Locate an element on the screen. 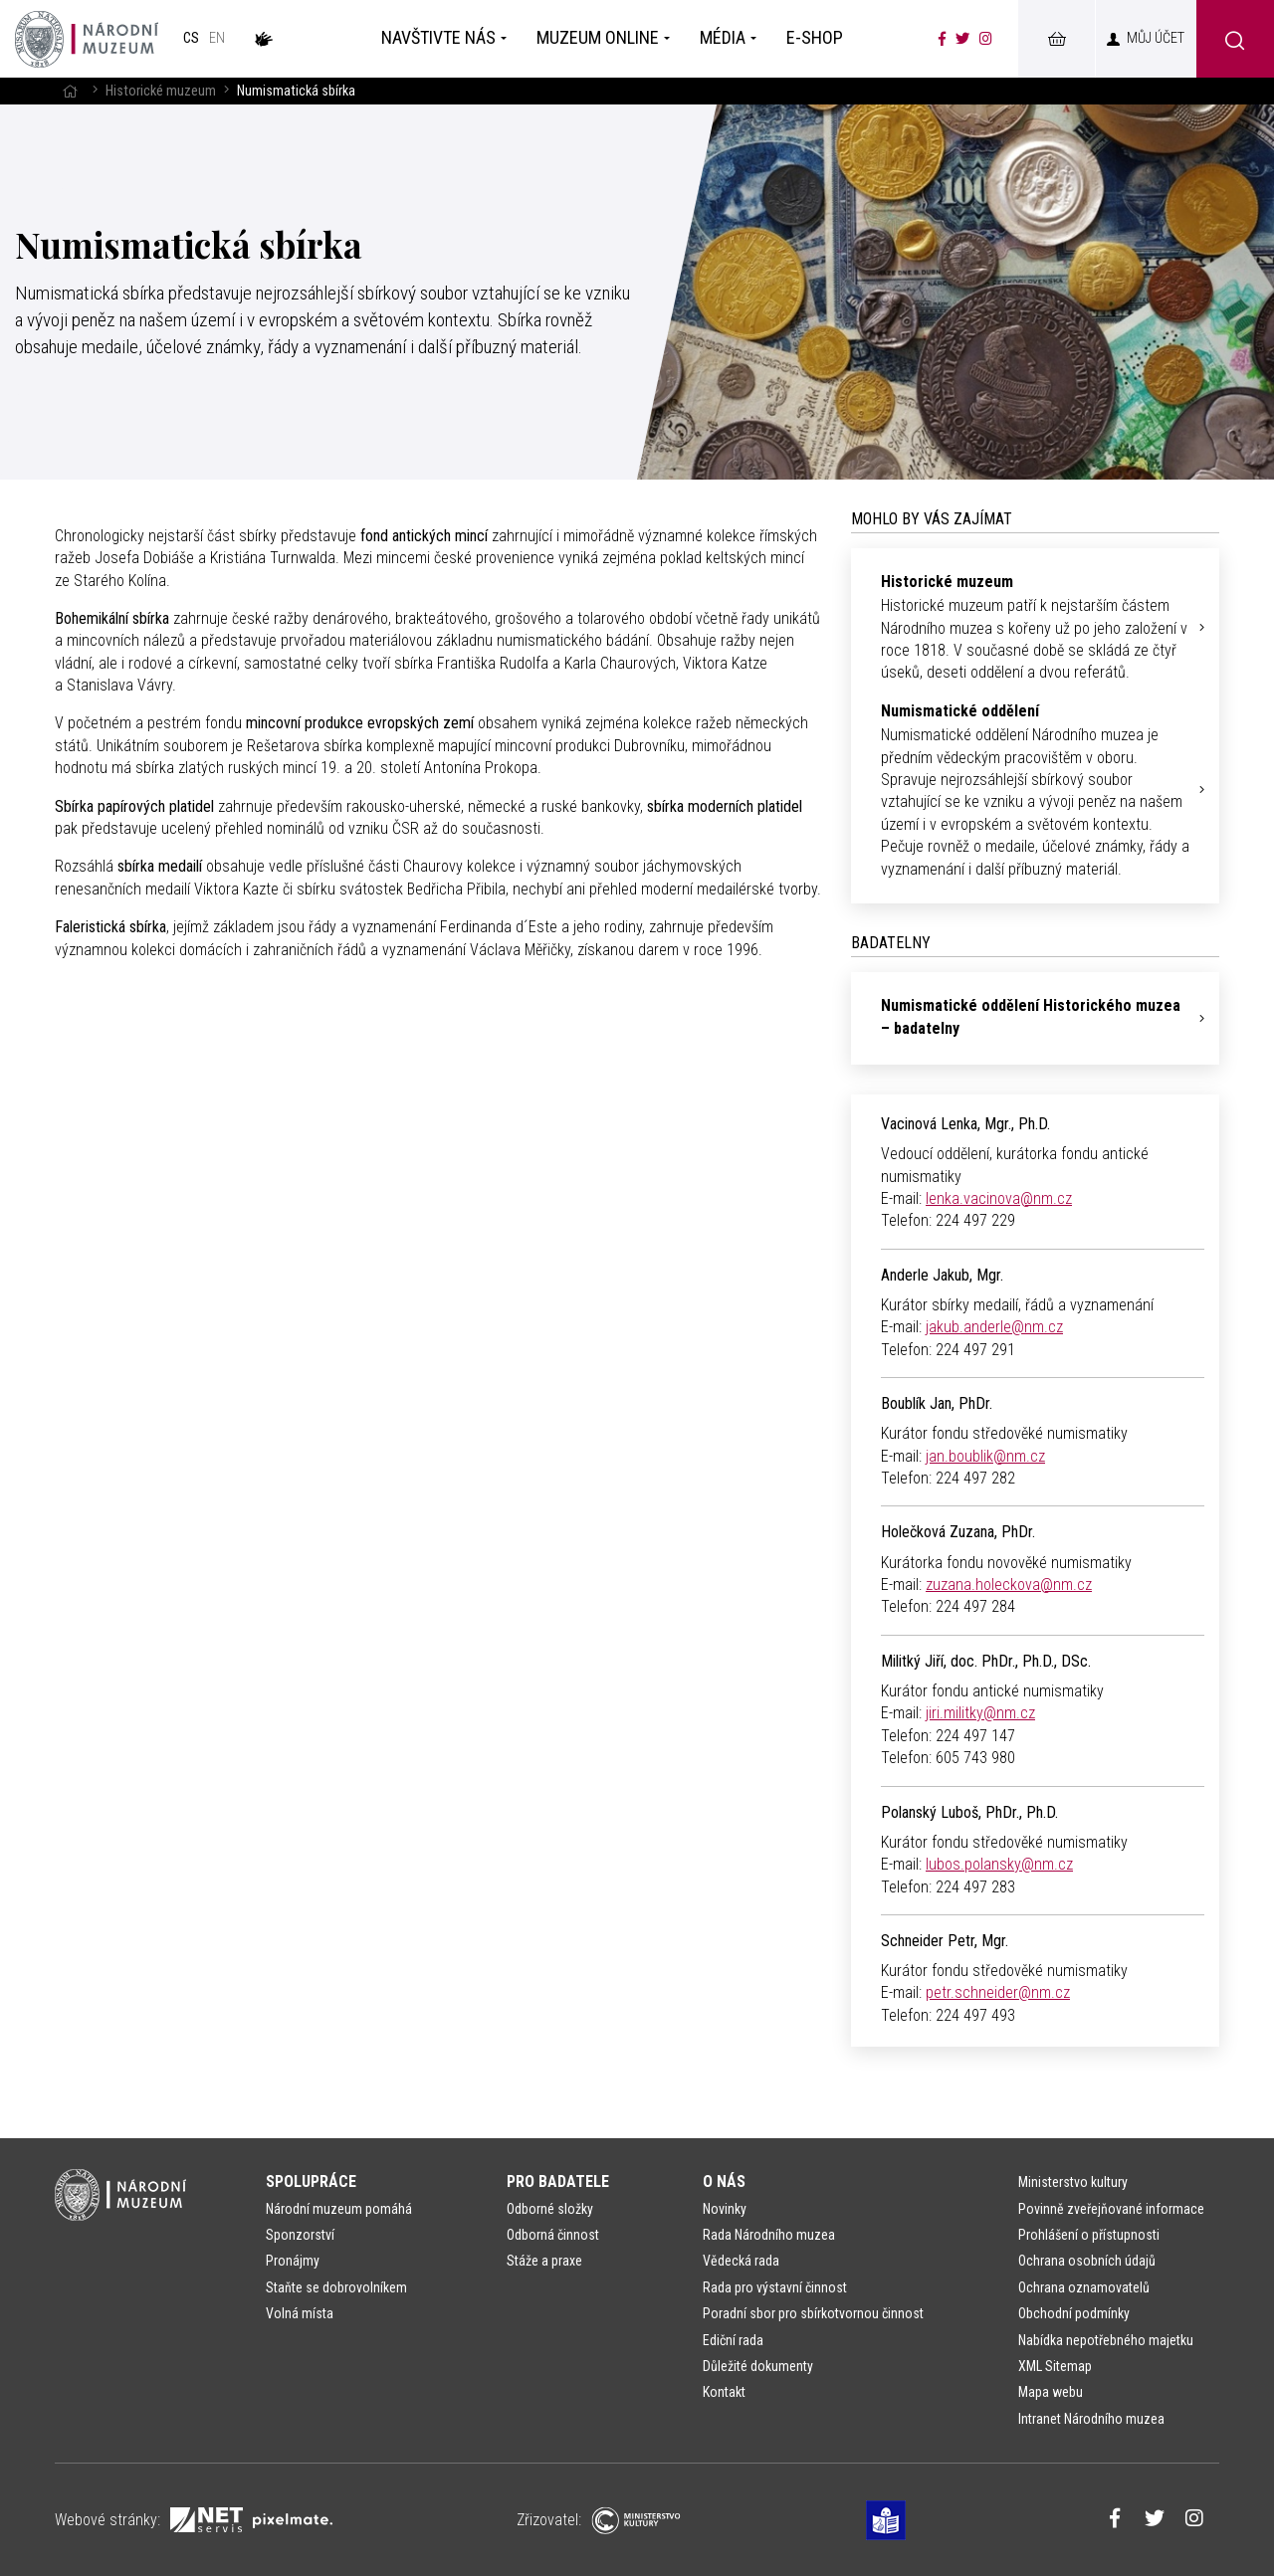 The width and height of the screenshot is (1274, 2576). Důležité dokumenty is located at coordinates (758, 2366).